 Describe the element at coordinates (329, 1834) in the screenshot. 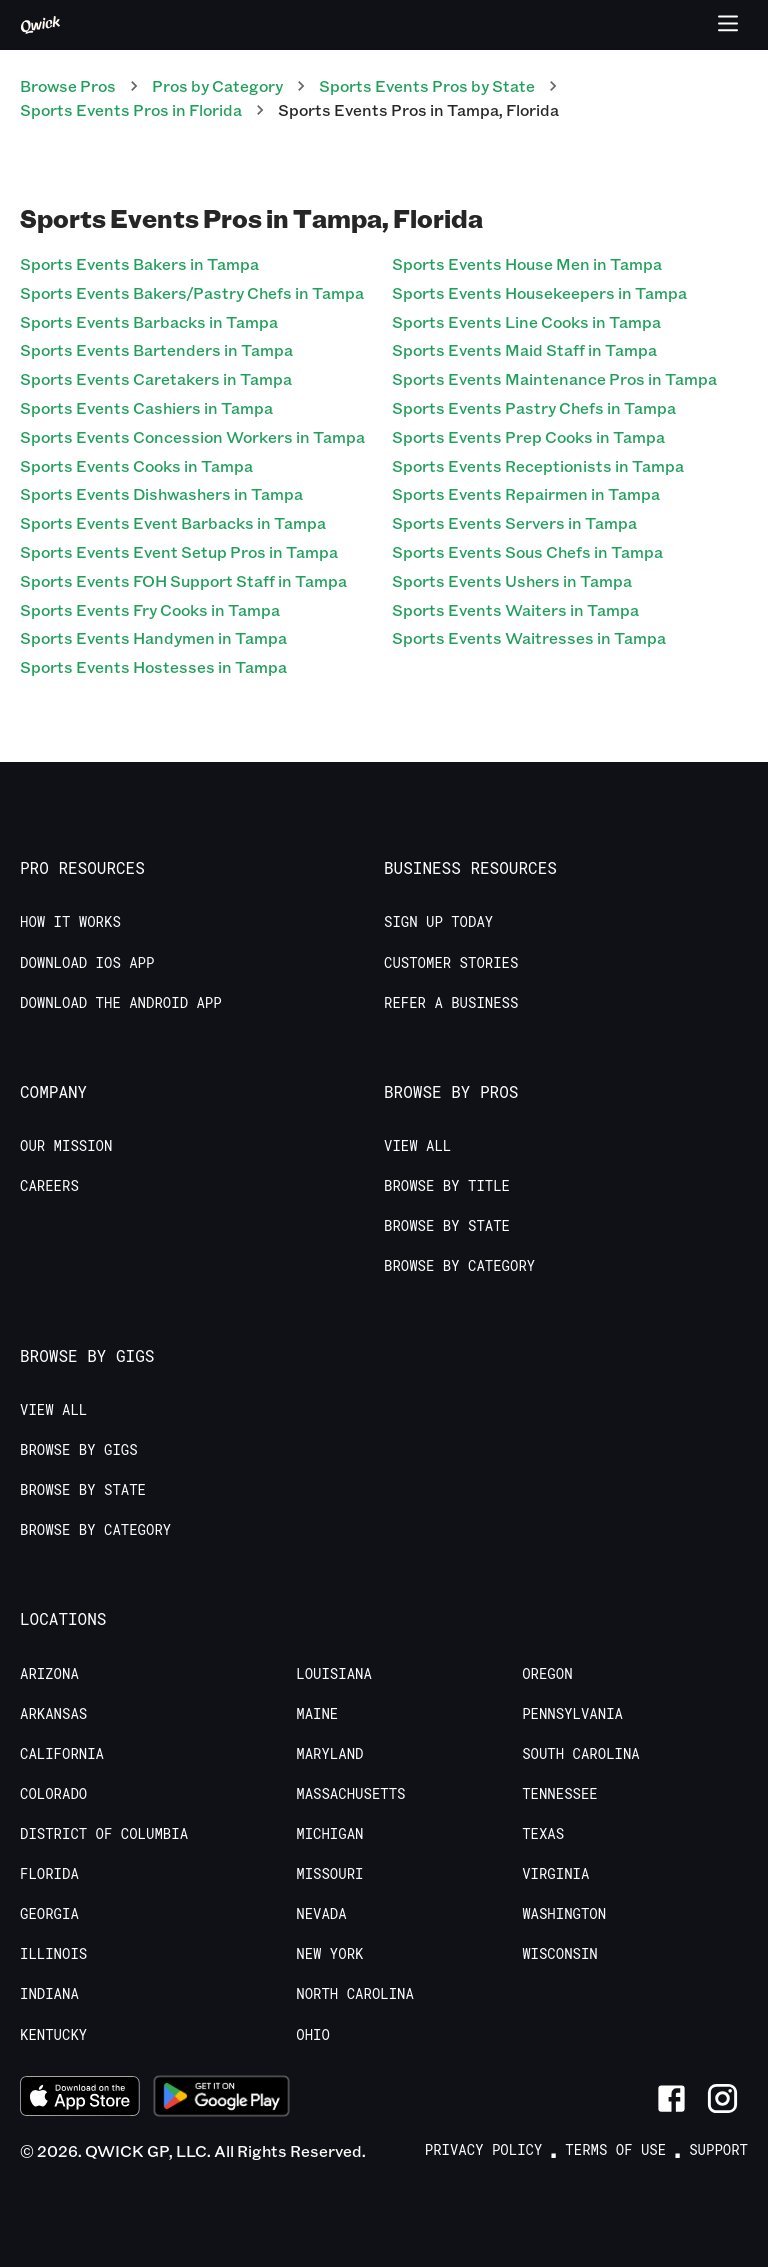

I see `Michigan` at that location.